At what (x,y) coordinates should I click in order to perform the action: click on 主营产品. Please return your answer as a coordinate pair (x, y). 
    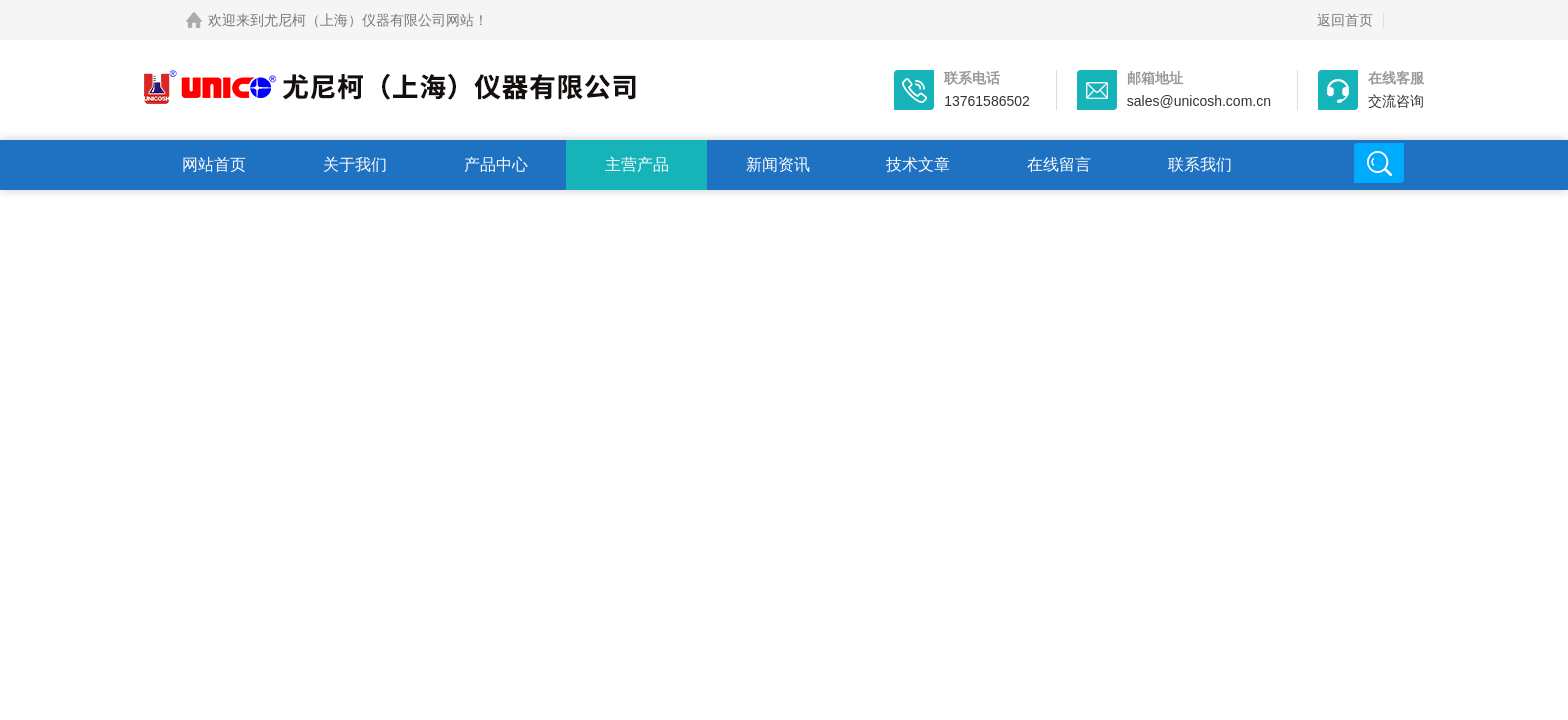
    Looking at the image, I should click on (637, 164).